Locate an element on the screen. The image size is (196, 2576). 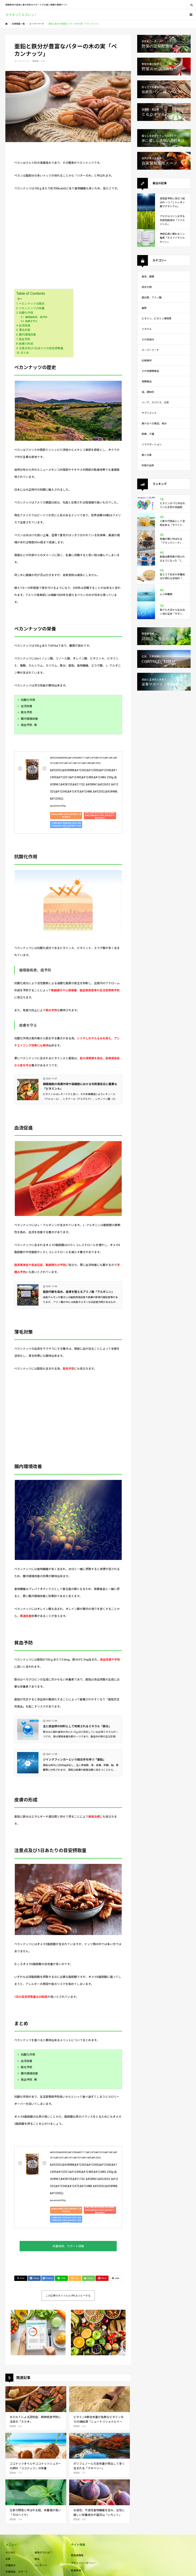
ジインクフィンガーという結合手を持つ「亜鉛」 is located at coordinates (74, 1759).